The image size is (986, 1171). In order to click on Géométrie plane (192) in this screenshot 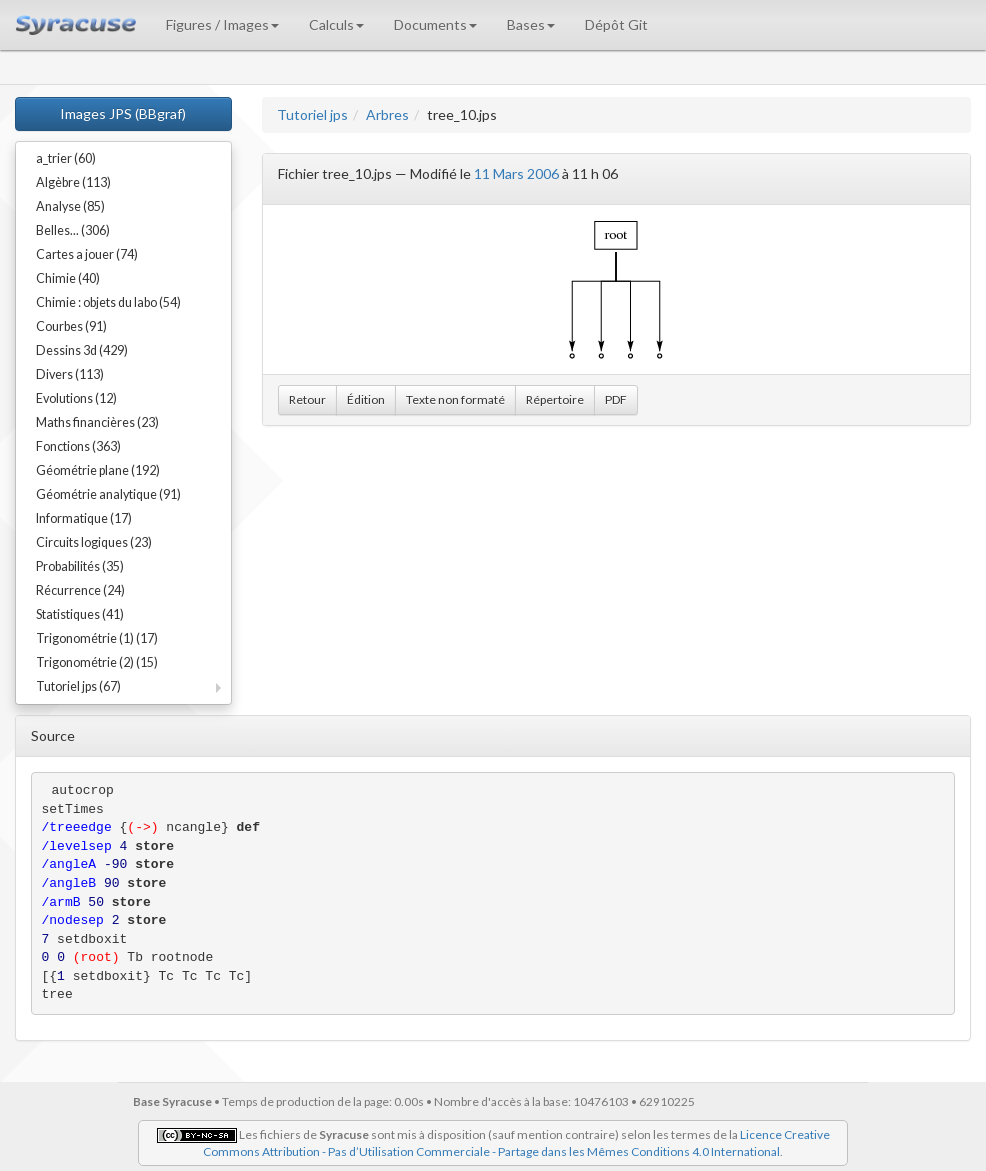, I will do `click(98, 470)`.